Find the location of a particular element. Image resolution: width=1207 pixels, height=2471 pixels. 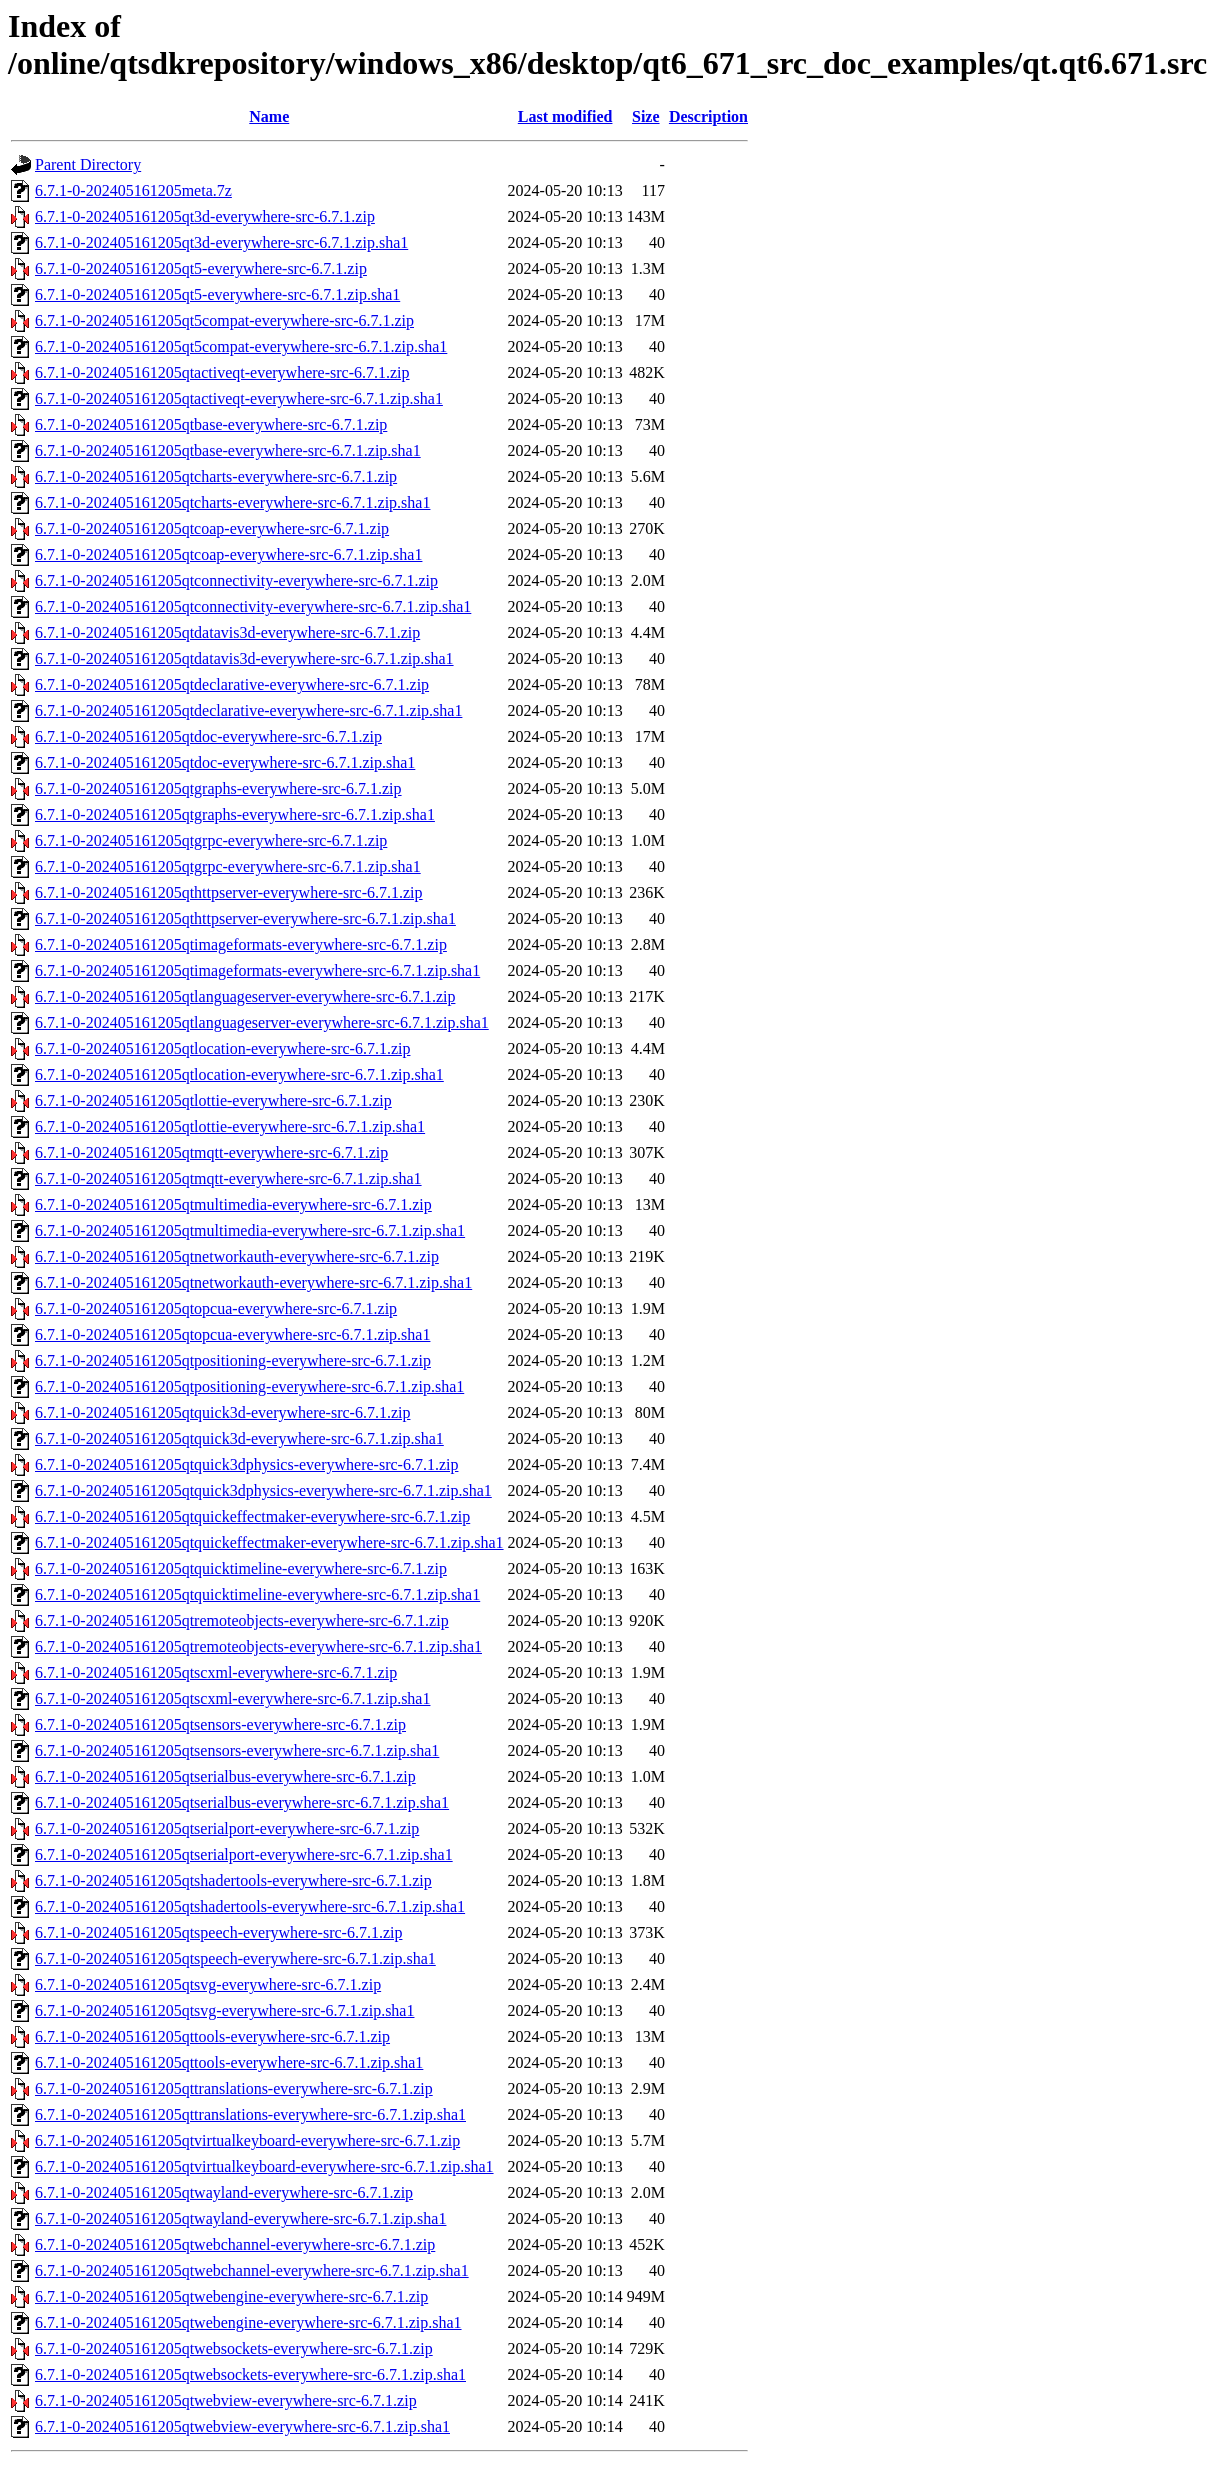

6.7.1-0-202405161205qtimageformats-everywhere-src-6.7.1.zip is located at coordinates (241, 944).